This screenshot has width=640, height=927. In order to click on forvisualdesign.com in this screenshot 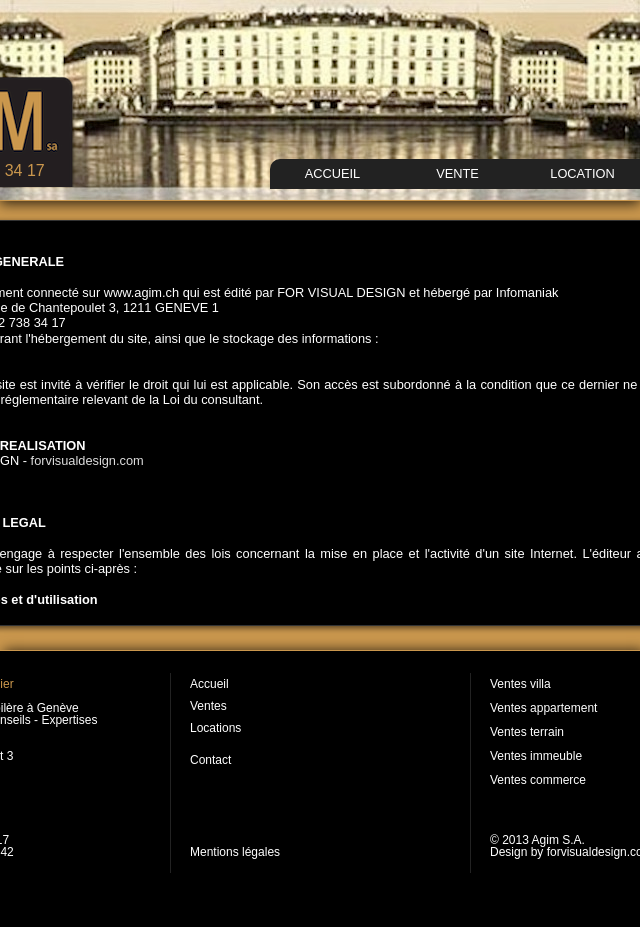, I will do `click(87, 460)`.